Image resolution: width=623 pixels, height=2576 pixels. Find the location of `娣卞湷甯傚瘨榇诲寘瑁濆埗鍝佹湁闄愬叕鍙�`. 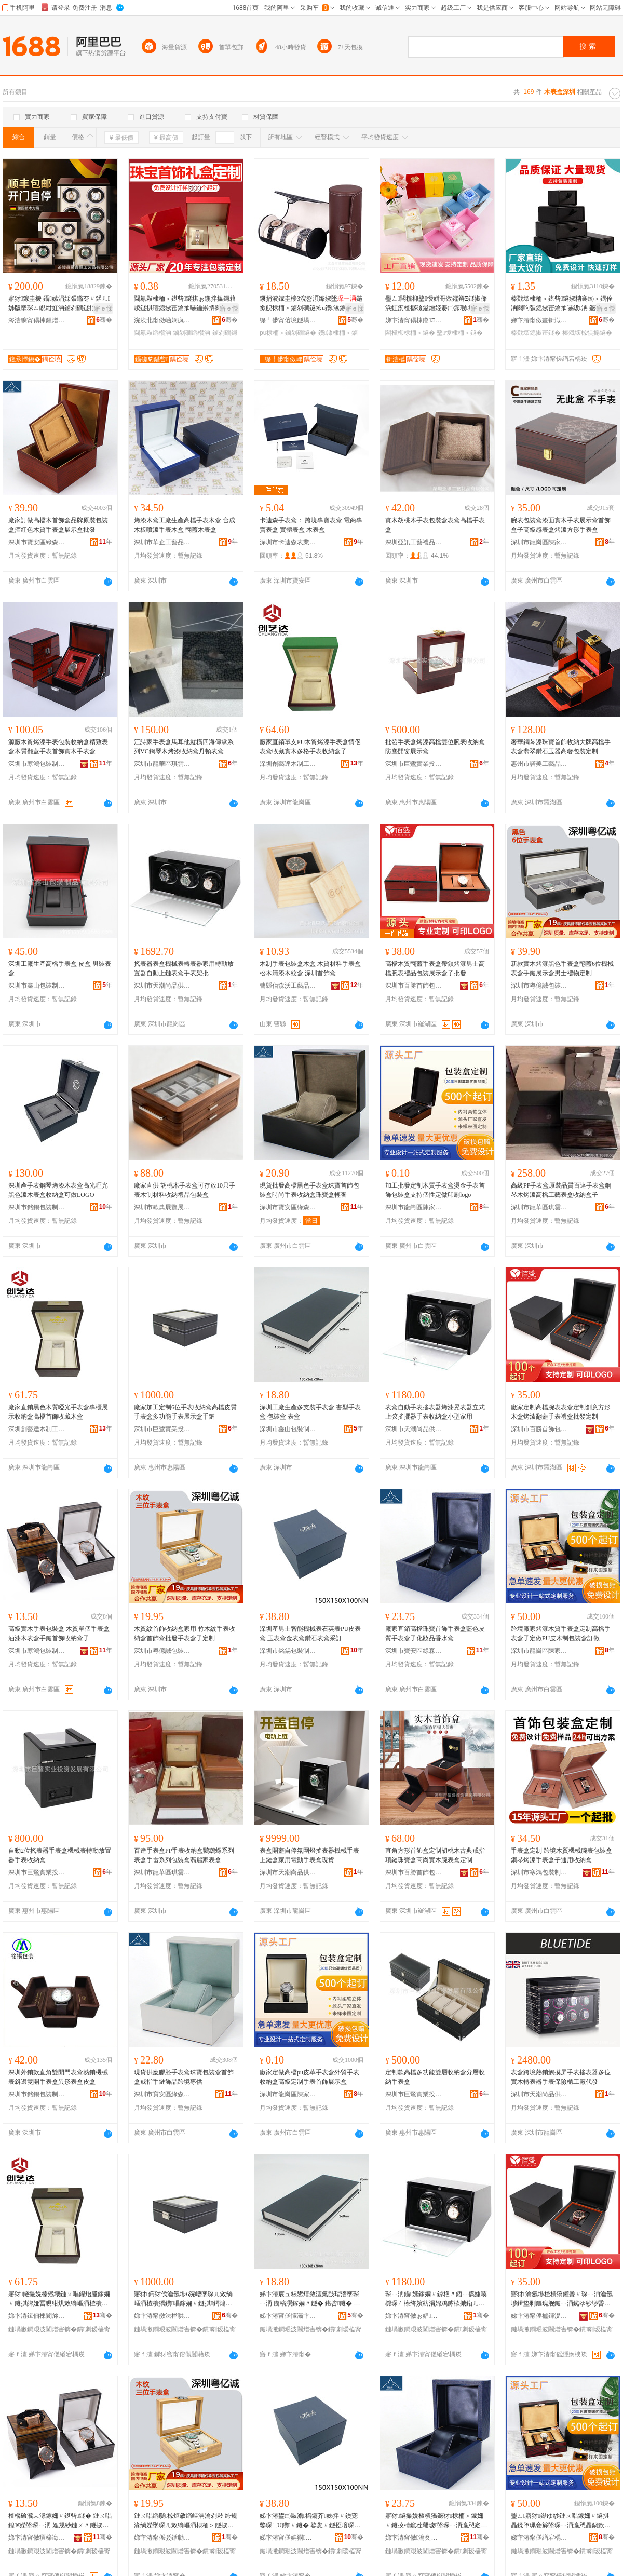

娣卞湷甯傚瘨榇诲寘瑁濆埗鍝佹湁闄愬叕鍙� is located at coordinates (36, 2537).